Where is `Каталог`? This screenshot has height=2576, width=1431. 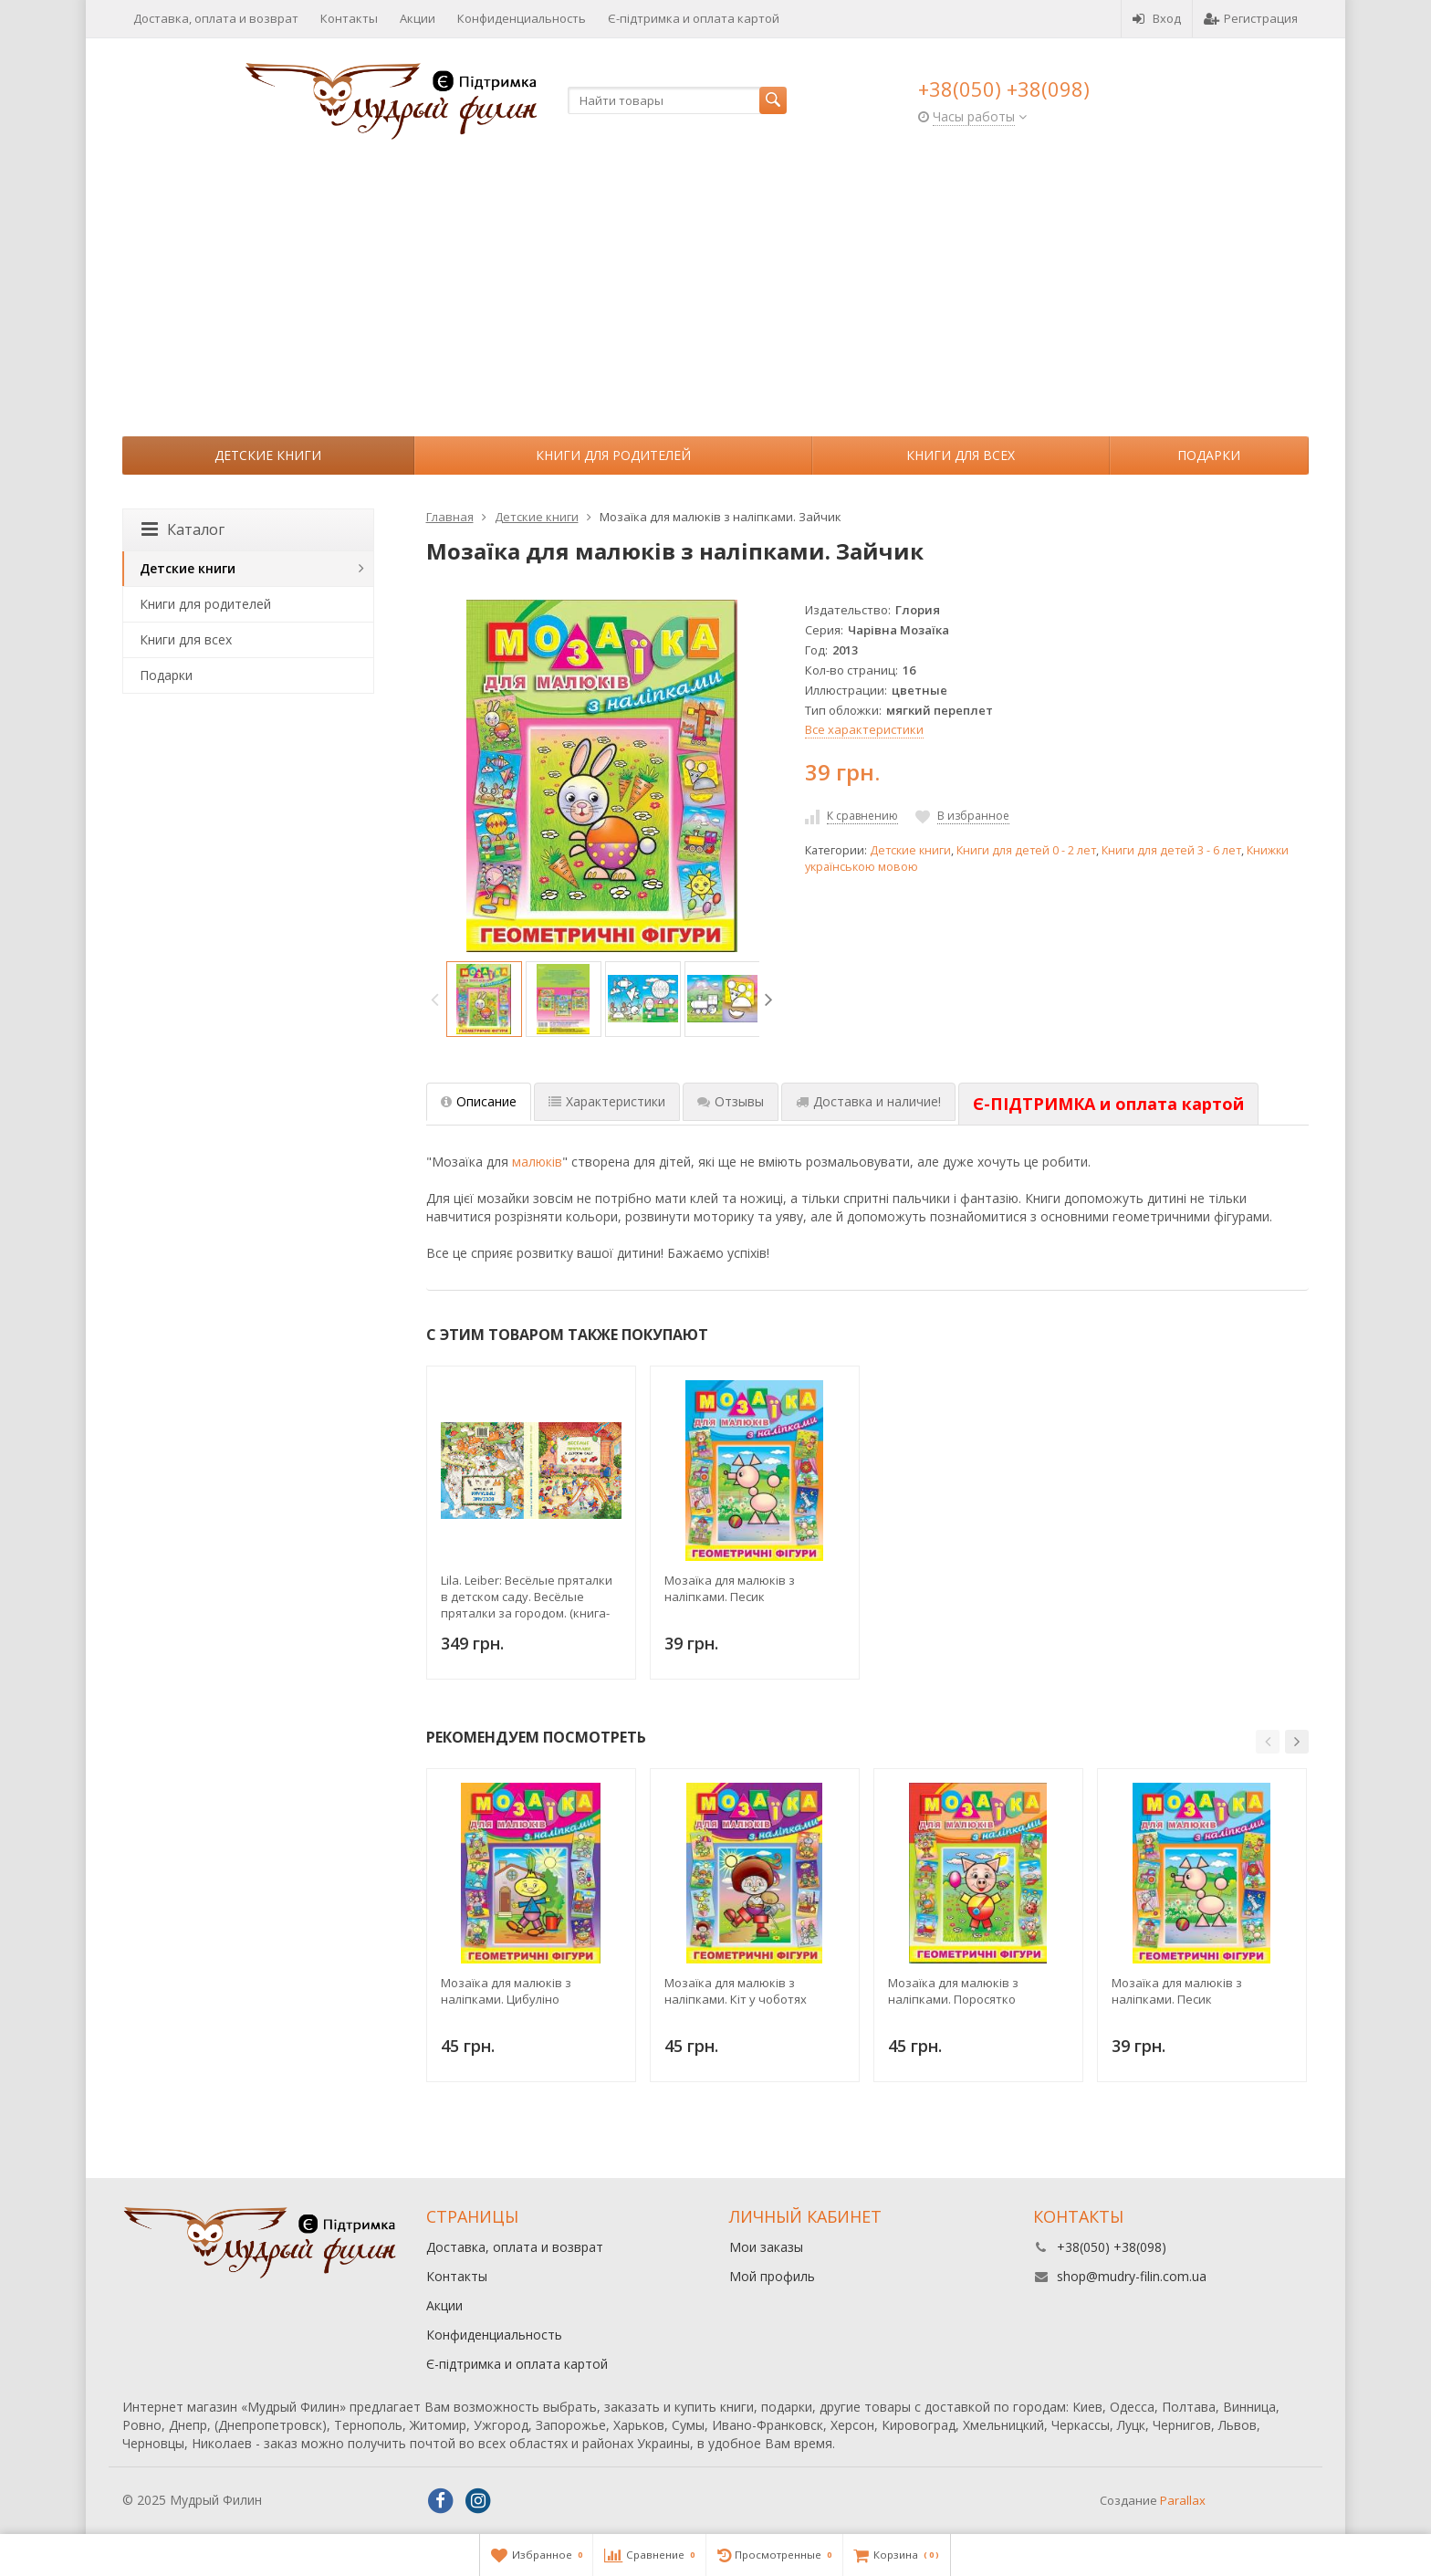
Каталог is located at coordinates (183, 529).